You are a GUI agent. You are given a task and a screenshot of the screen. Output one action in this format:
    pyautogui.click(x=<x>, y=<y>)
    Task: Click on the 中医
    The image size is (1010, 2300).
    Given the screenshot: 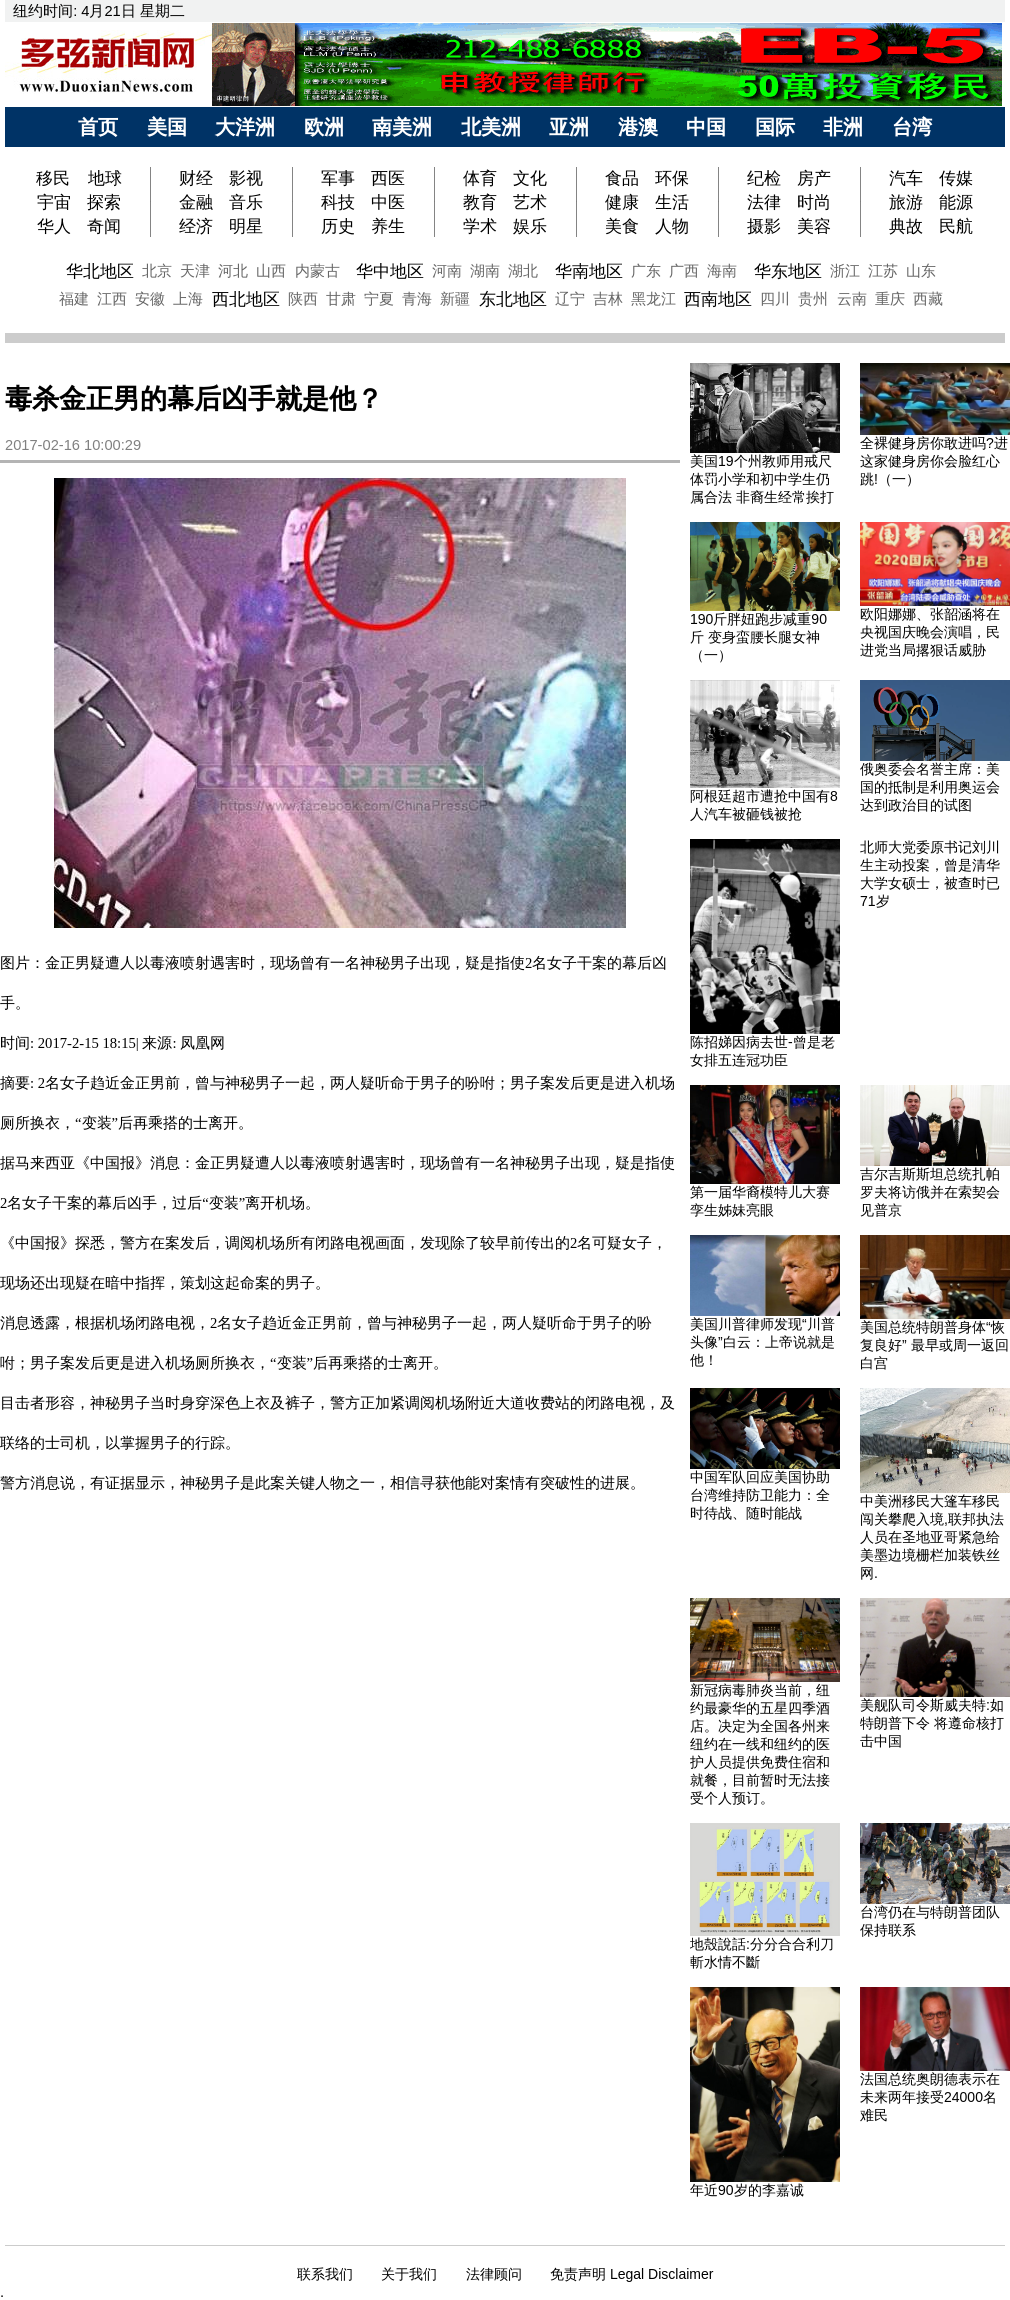 What is the action you would take?
    pyautogui.click(x=388, y=202)
    